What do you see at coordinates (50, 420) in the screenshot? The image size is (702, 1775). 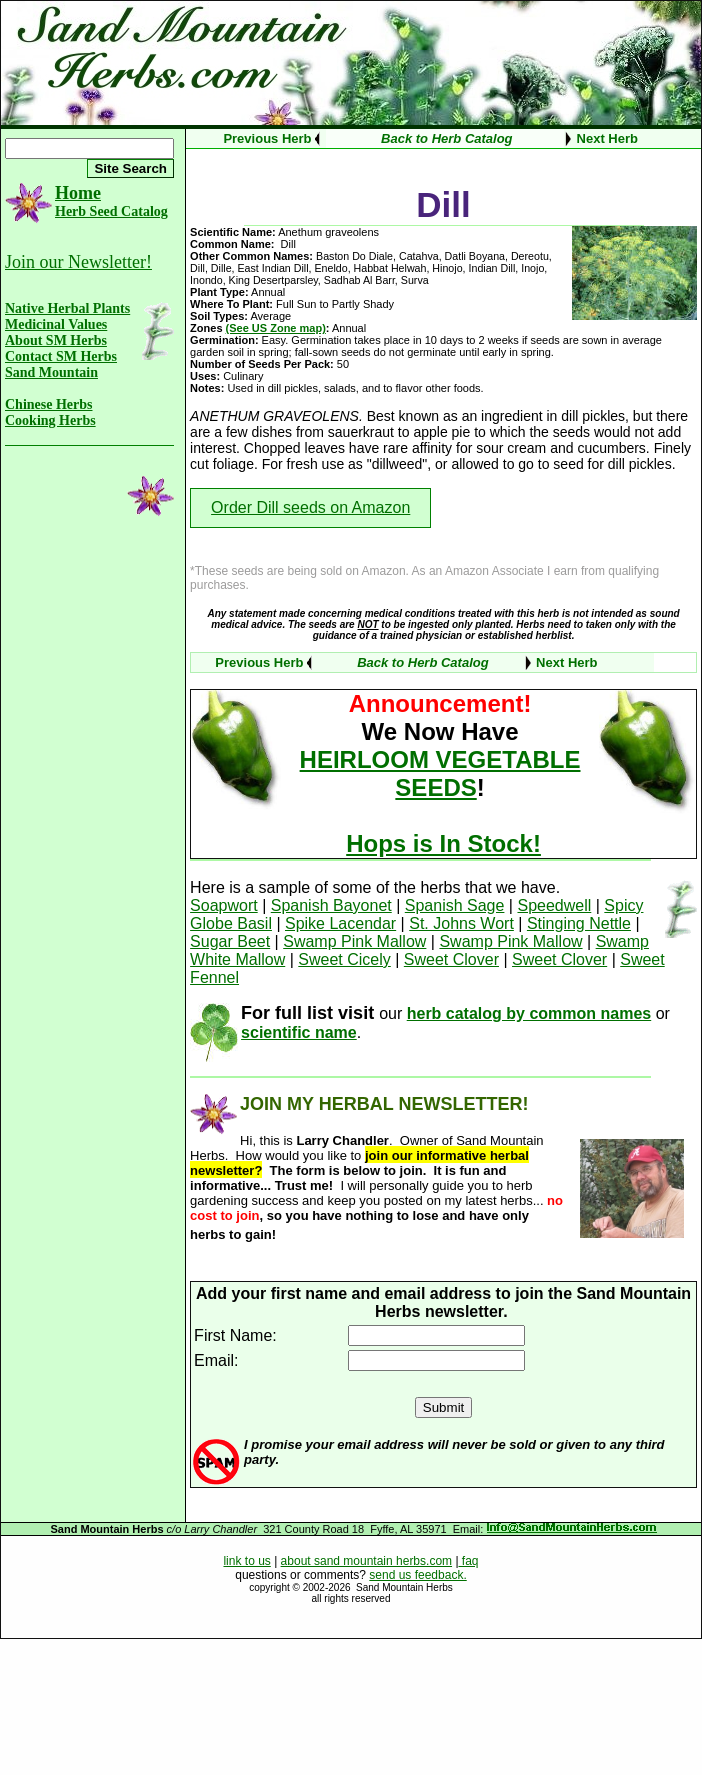 I see `Cooking Herbs` at bounding box center [50, 420].